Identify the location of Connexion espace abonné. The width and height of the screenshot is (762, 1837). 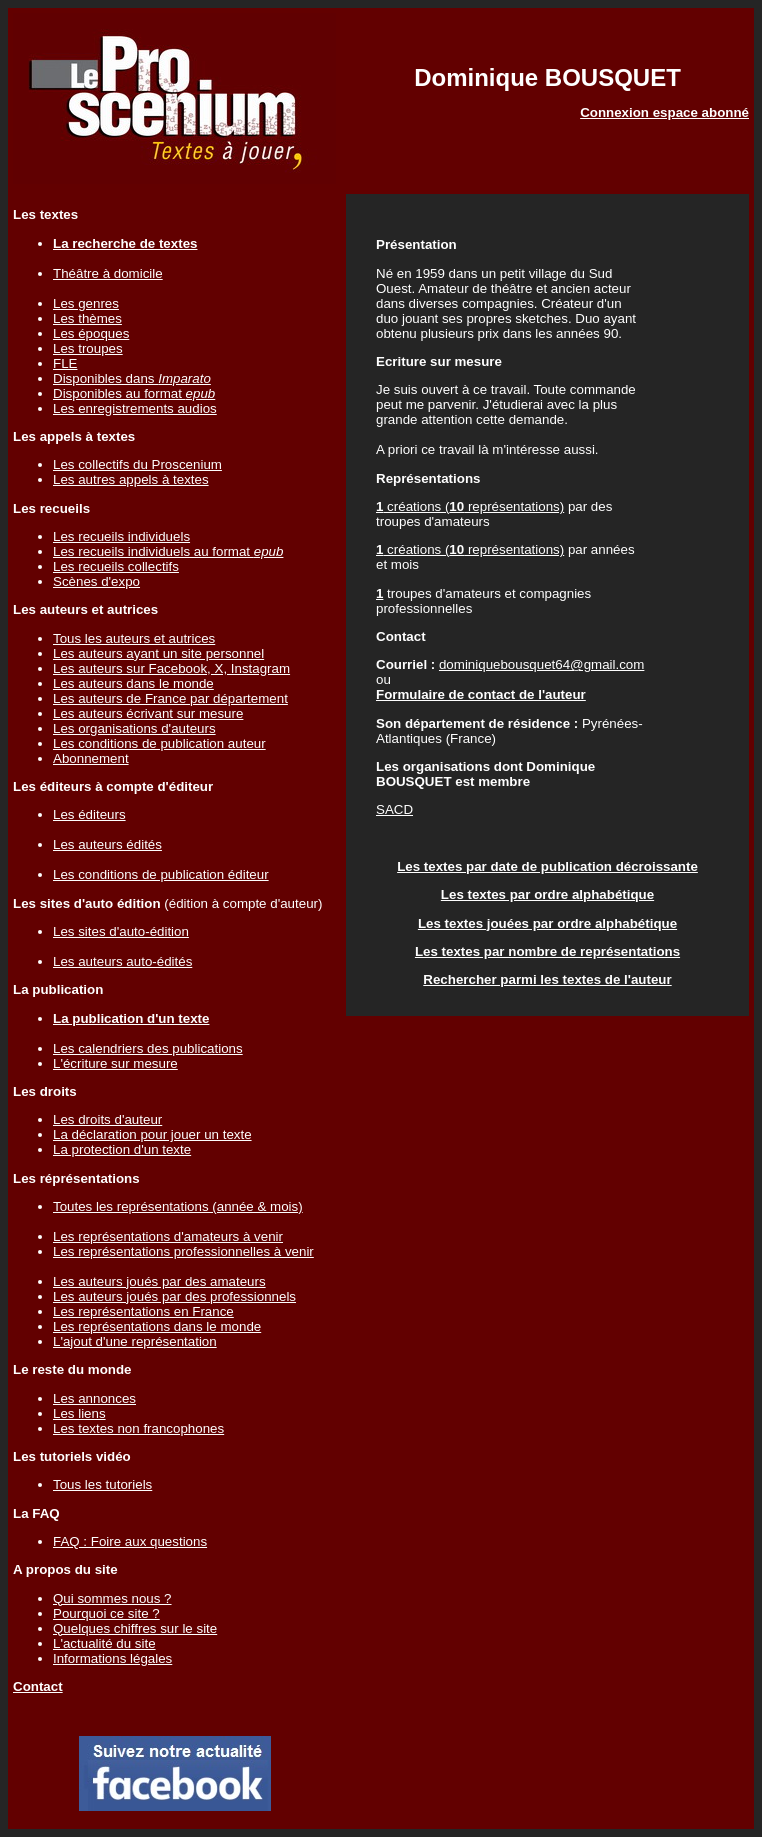
(664, 112).